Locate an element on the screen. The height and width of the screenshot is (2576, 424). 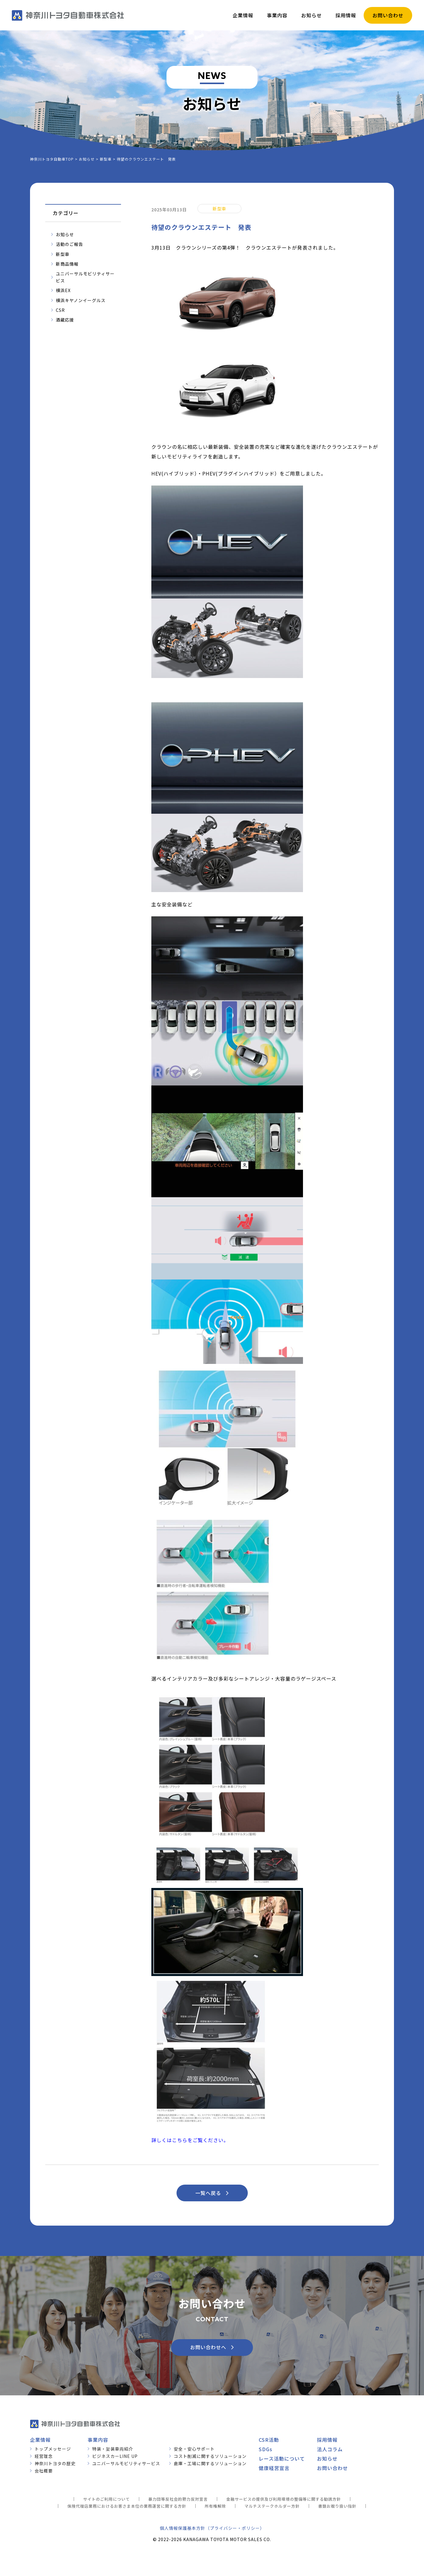
会社概要 is located at coordinates (44, 2471).